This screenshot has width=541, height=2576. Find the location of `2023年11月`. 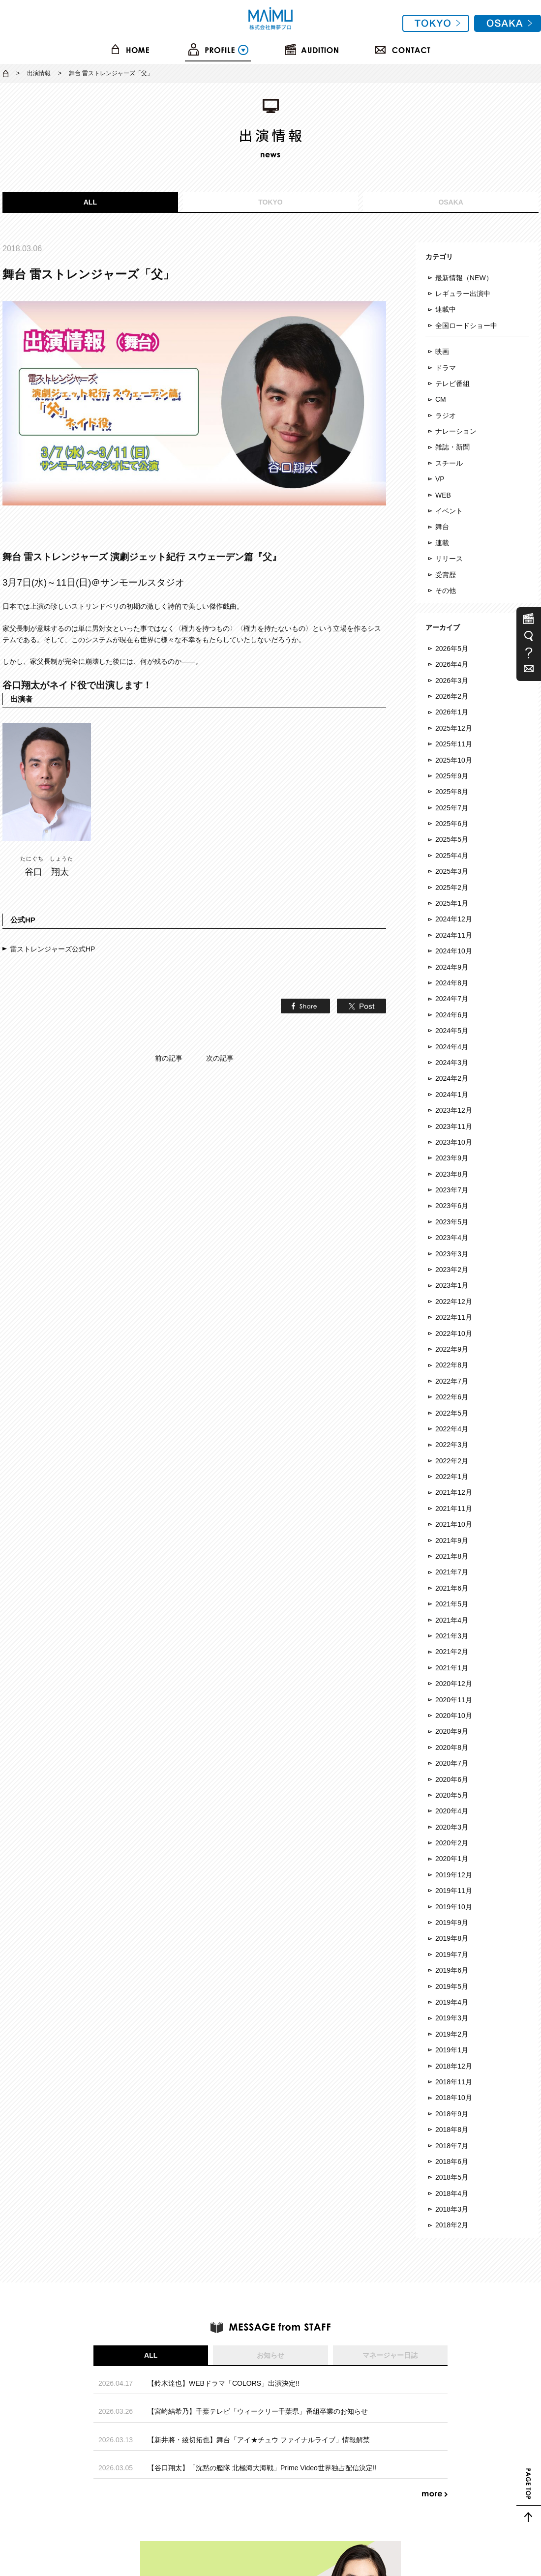

2023年11月 is located at coordinates (453, 1126).